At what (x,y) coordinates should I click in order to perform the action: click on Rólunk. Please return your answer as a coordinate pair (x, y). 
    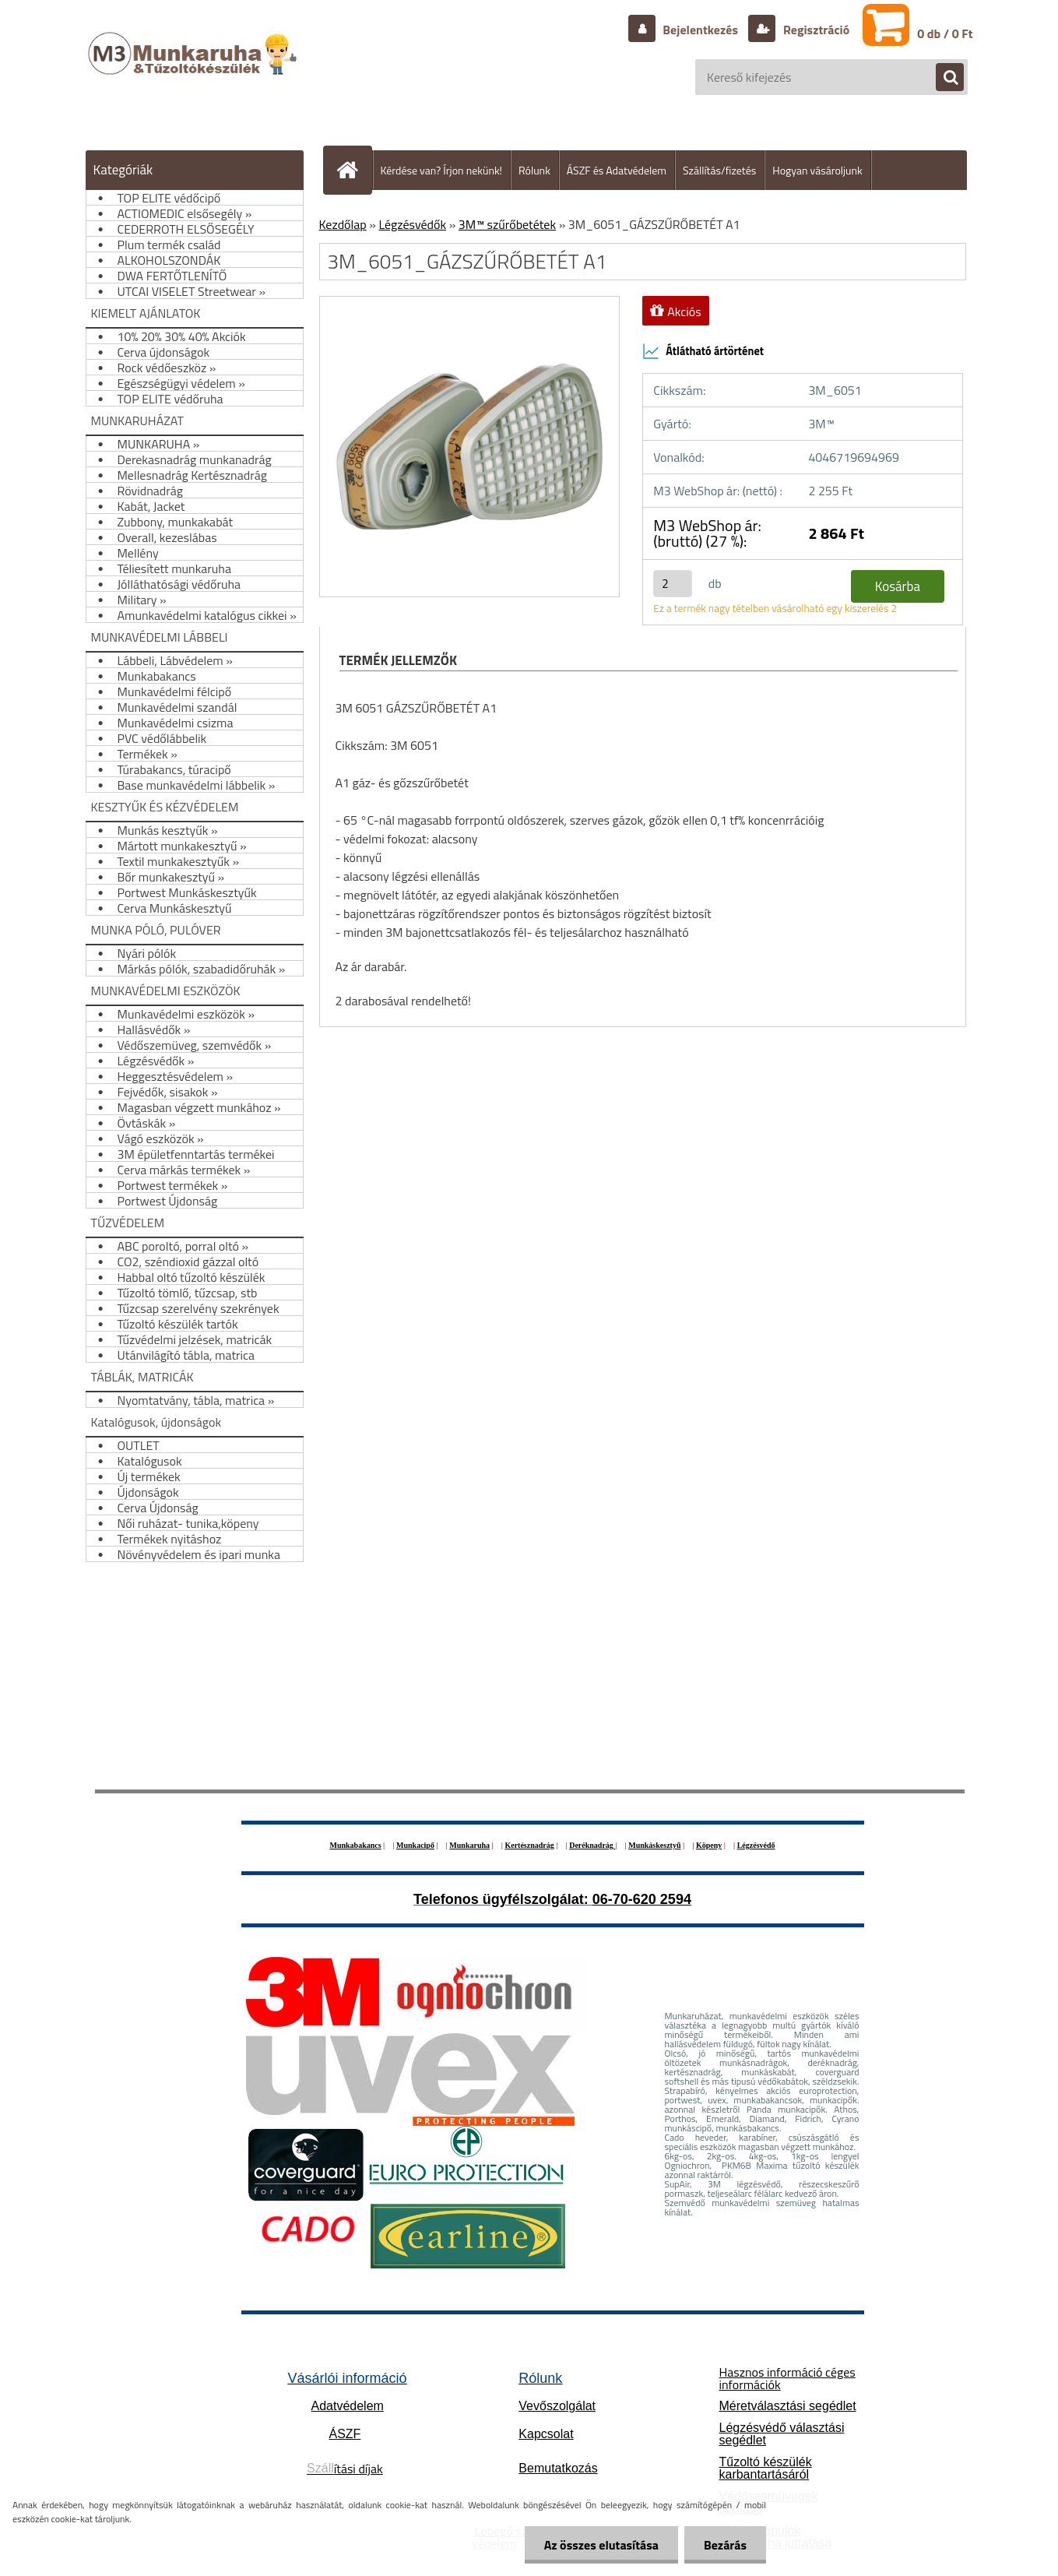
    Looking at the image, I should click on (534, 170).